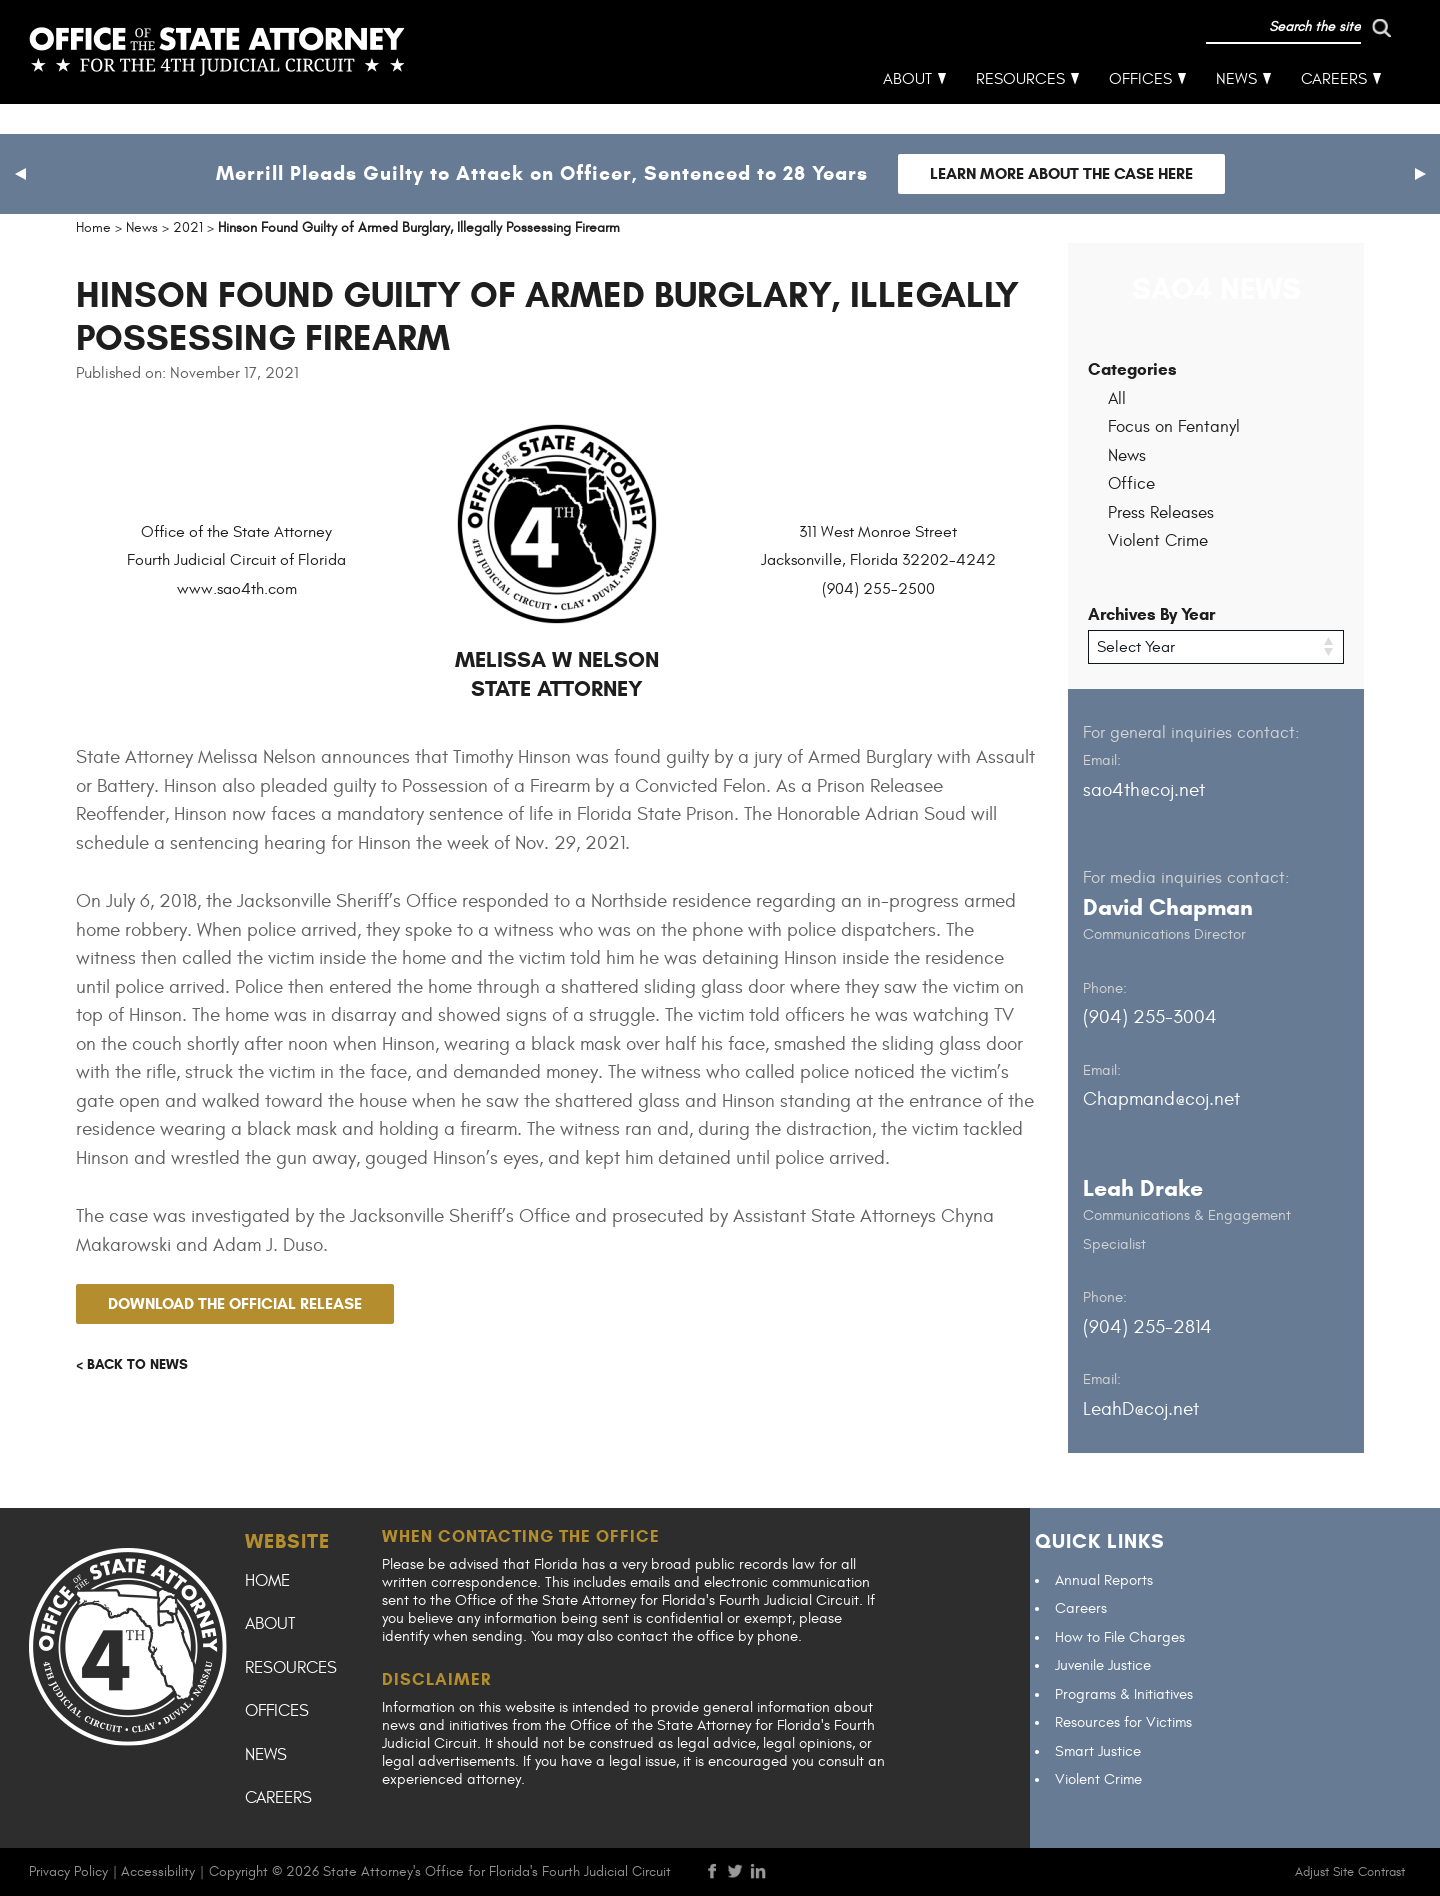 The image size is (1440, 1896). Describe the element at coordinates (1132, 369) in the screenshot. I see `Categories` at that location.